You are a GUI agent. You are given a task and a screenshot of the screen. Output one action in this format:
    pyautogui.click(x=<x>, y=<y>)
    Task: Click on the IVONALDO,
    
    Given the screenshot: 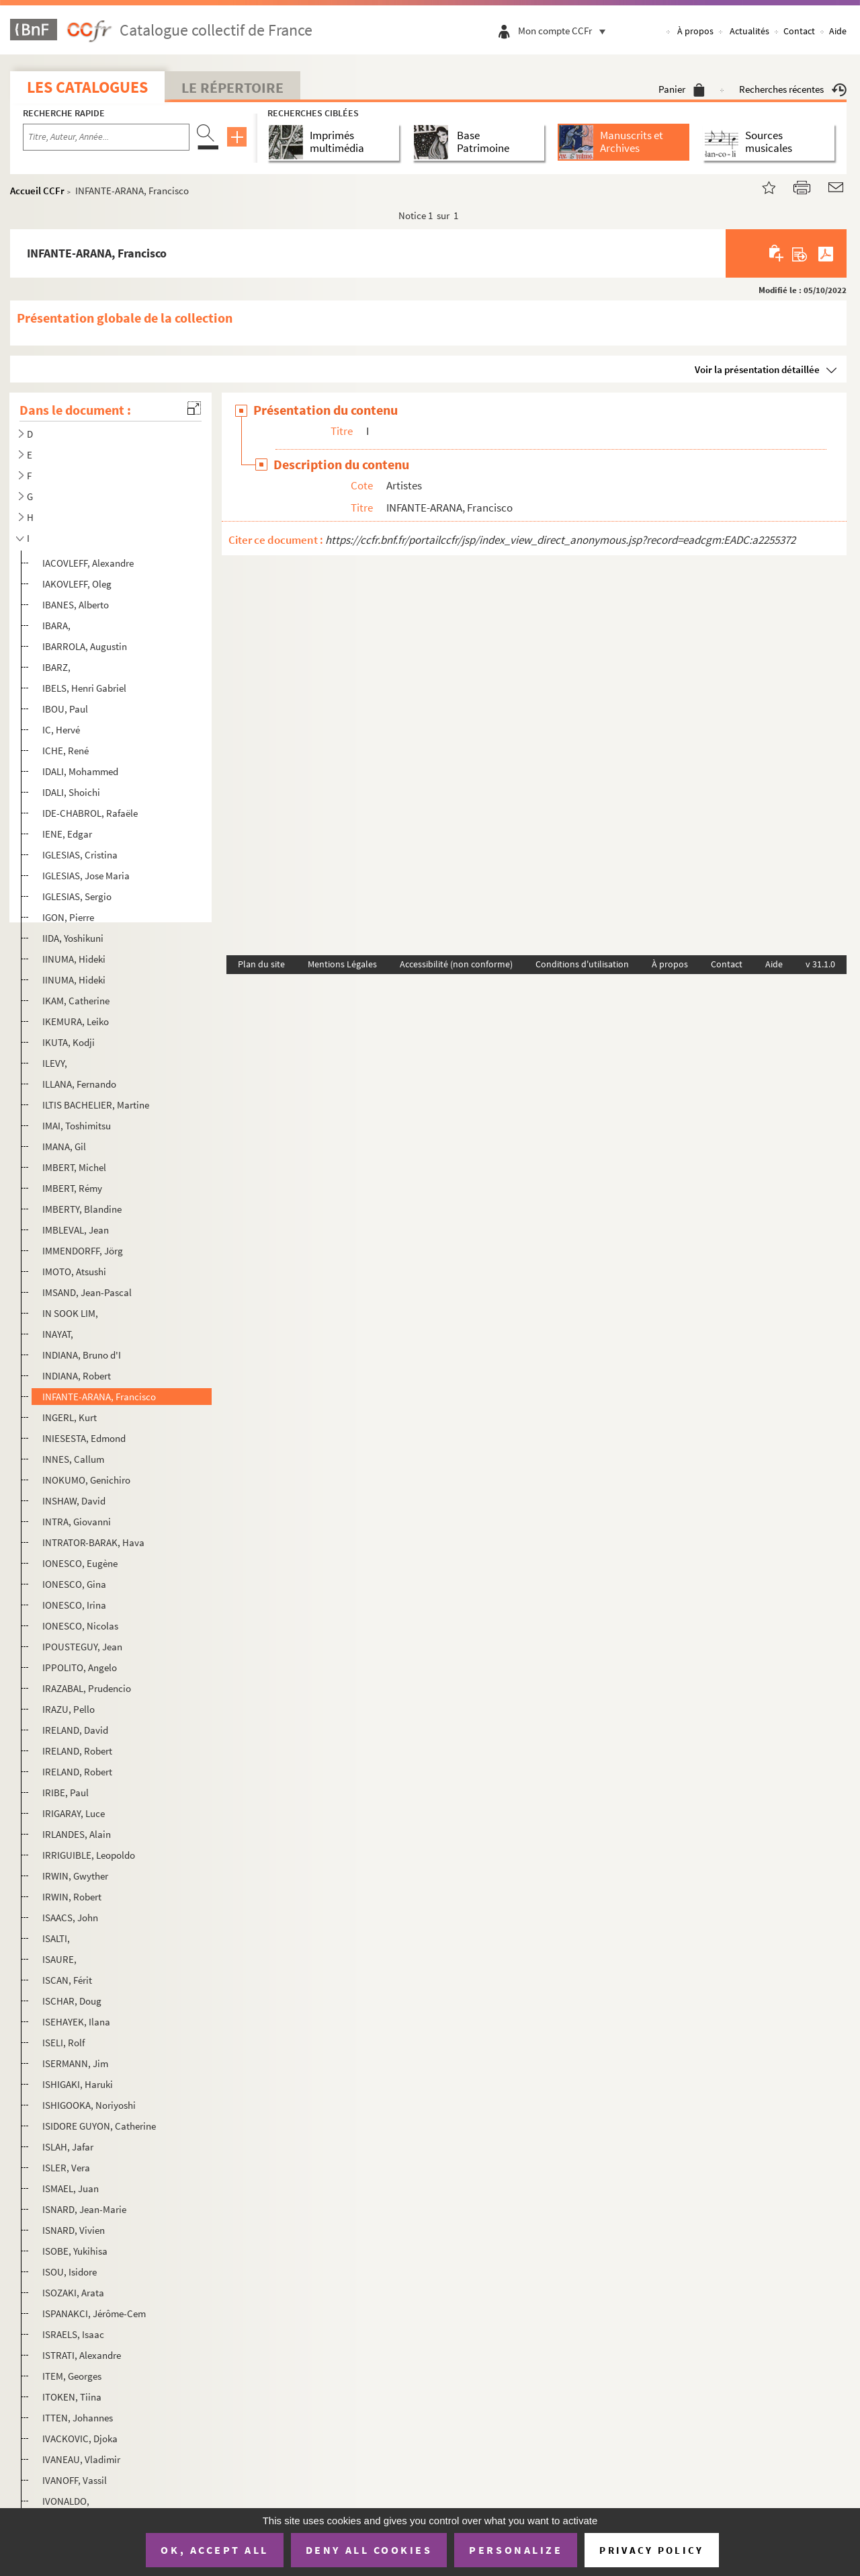 What is the action you would take?
    pyautogui.click(x=65, y=2501)
    